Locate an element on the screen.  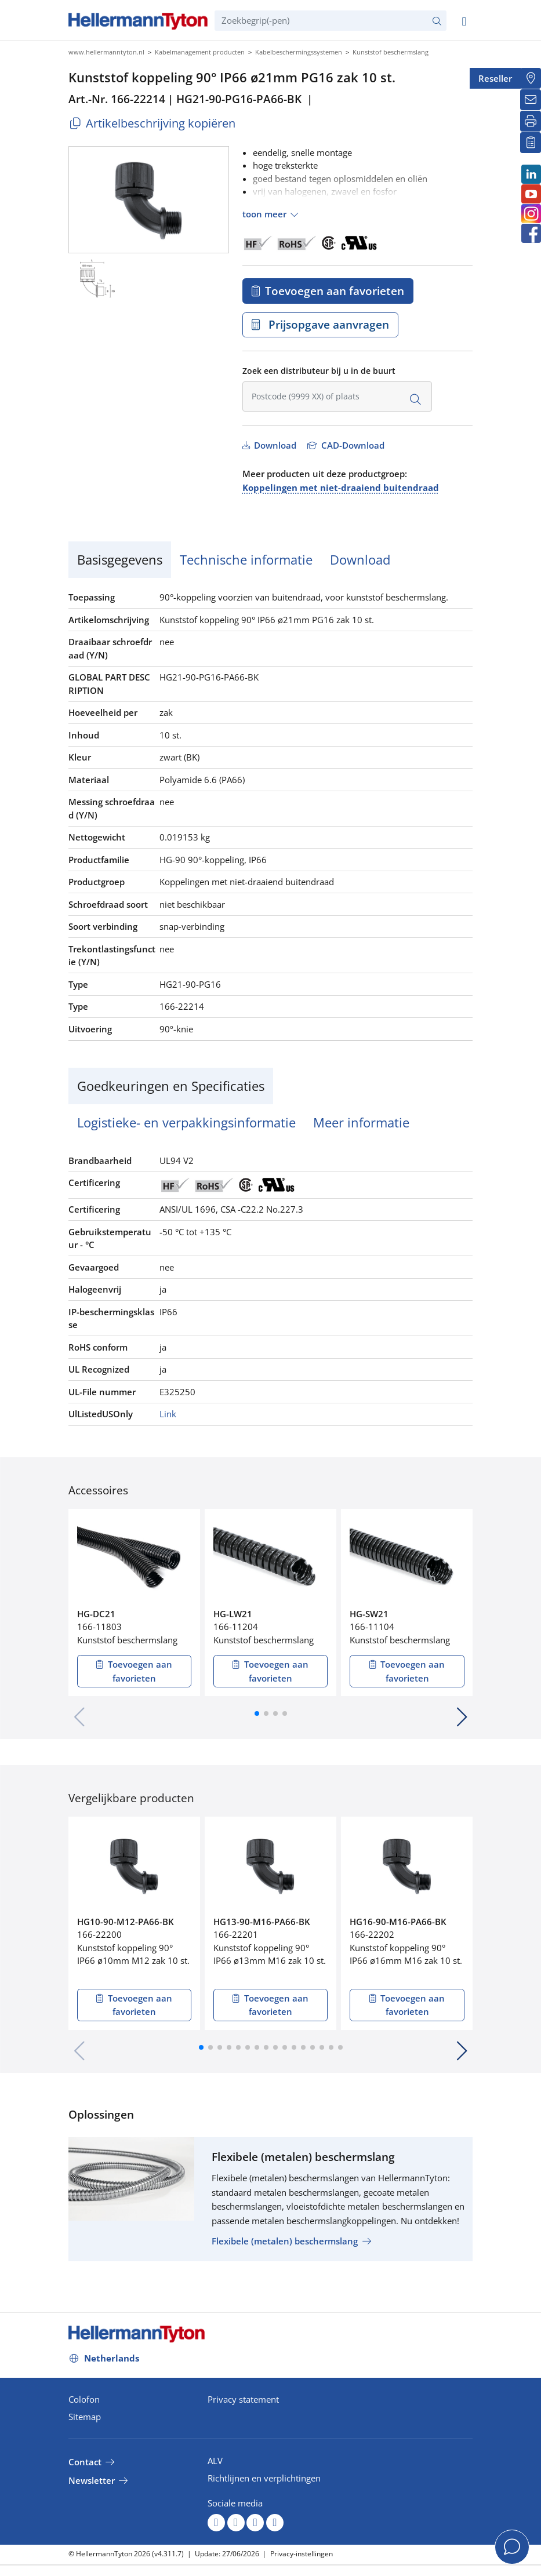
Download is located at coordinates (274, 445).